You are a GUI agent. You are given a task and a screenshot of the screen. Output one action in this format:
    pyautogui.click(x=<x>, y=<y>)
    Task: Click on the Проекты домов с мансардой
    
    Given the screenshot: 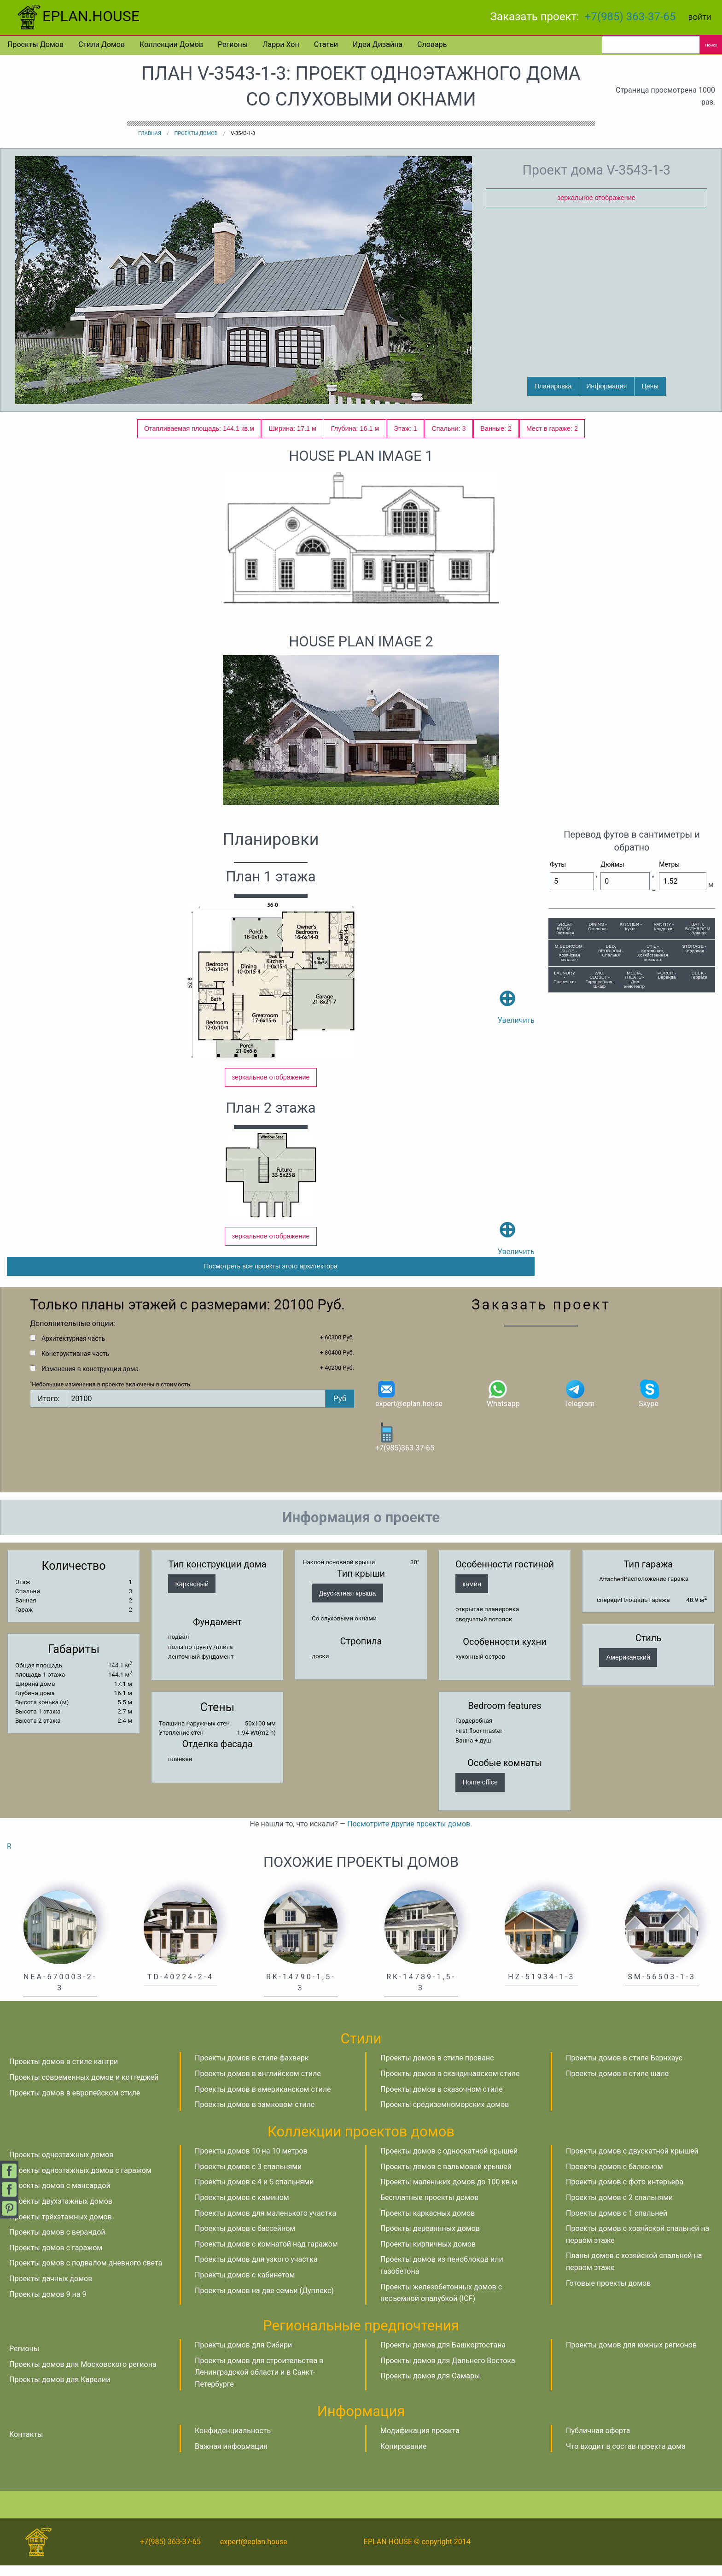 What is the action you would take?
    pyautogui.click(x=60, y=2196)
    